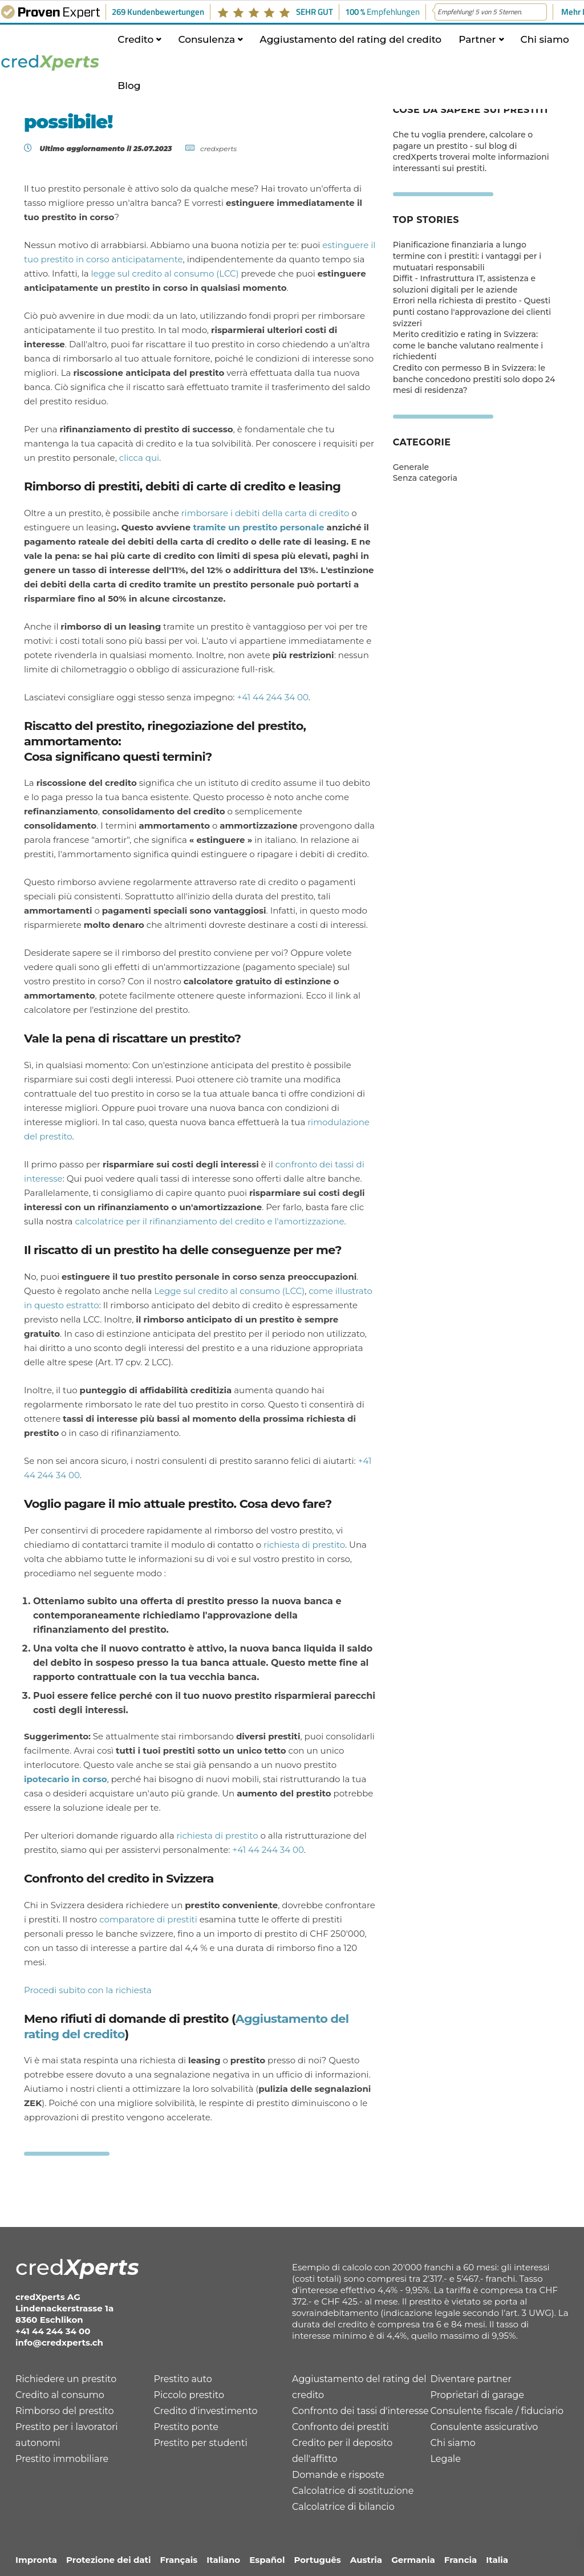 The image size is (584, 2576). I want to click on legge sul credito al consumo (LCC), so click(164, 273).